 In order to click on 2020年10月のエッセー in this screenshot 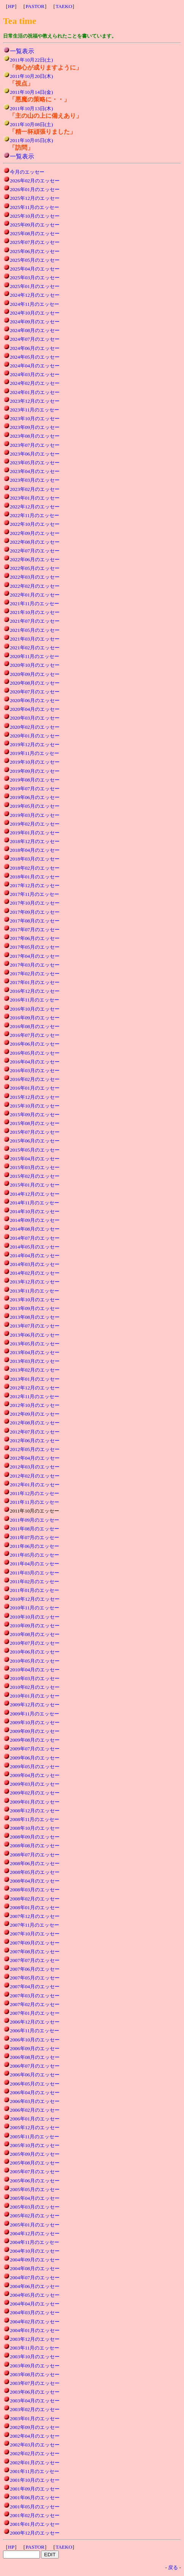, I will do `click(35, 665)`.